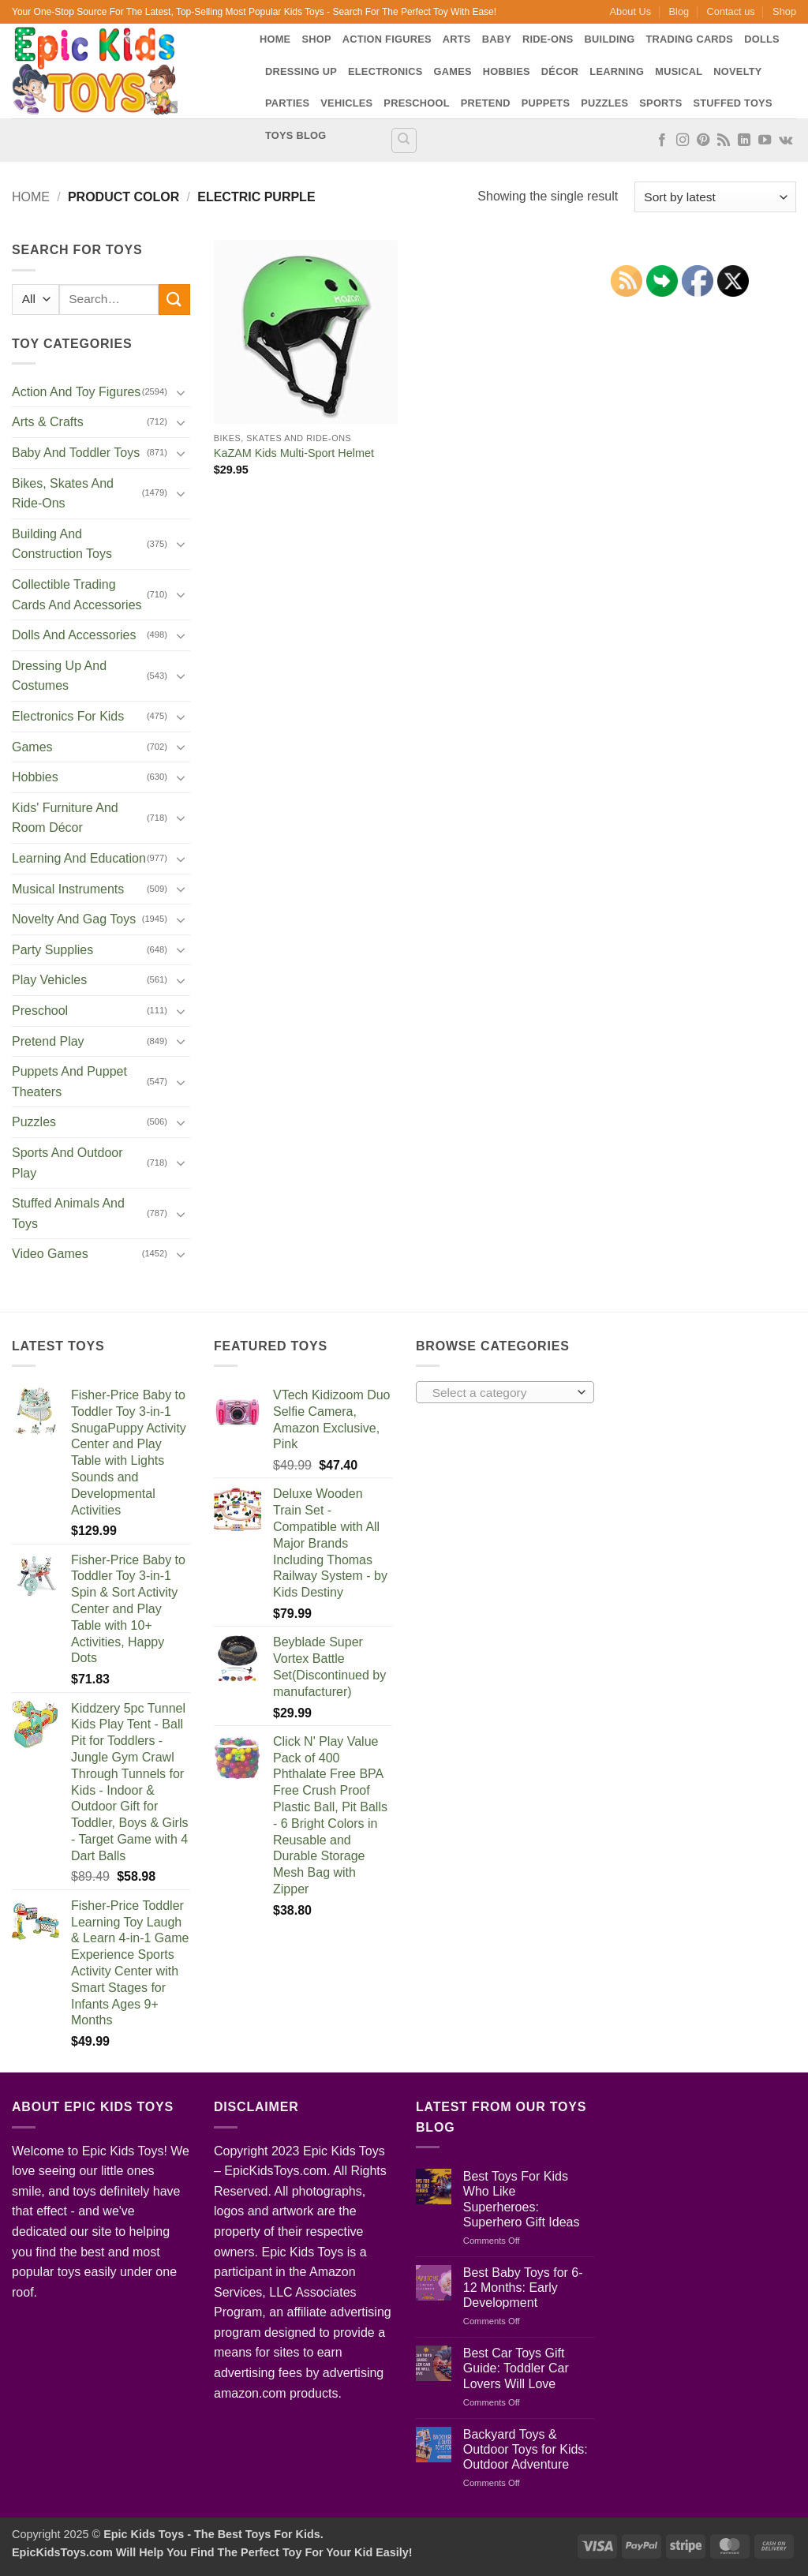 The height and width of the screenshot is (2576, 808). Describe the element at coordinates (174, 299) in the screenshot. I see `[Submit]` at that location.